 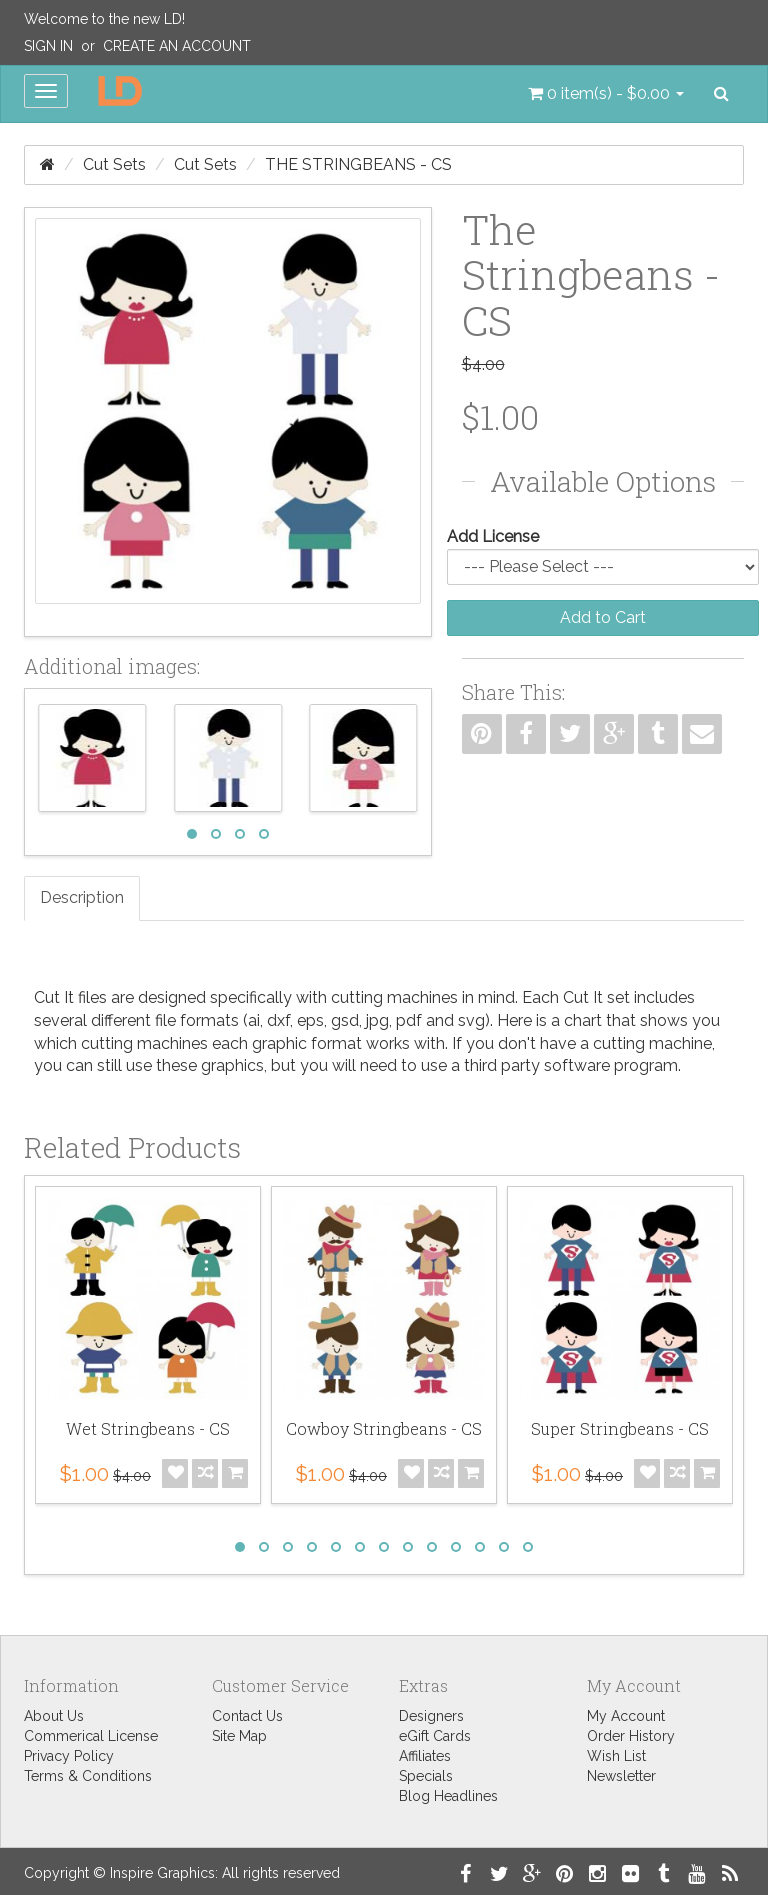 What do you see at coordinates (631, 1736) in the screenshot?
I see `Order History` at bounding box center [631, 1736].